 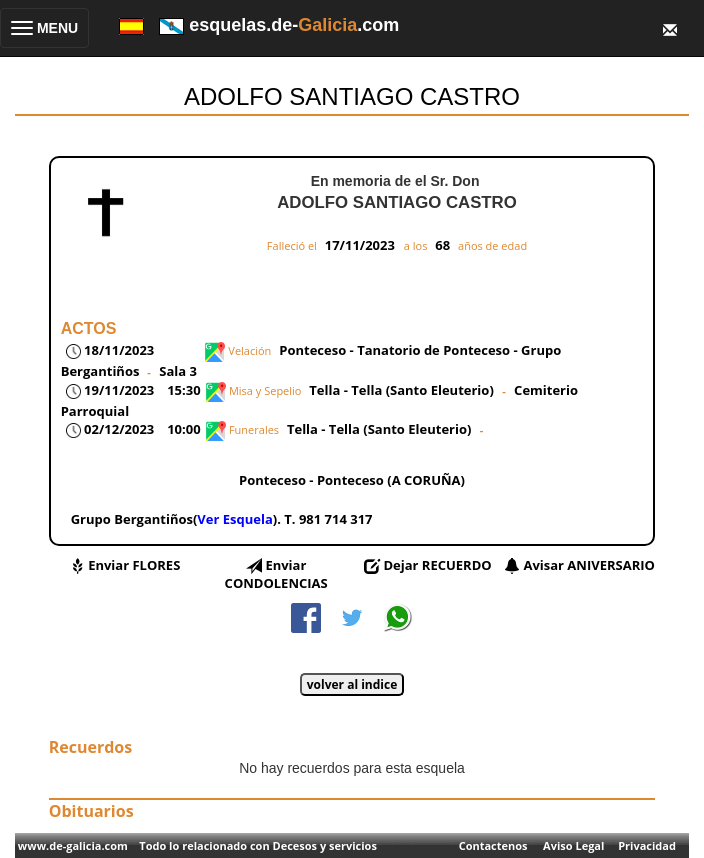 What do you see at coordinates (647, 845) in the screenshot?
I see `Privacidad` at bounding box center [647, 845].